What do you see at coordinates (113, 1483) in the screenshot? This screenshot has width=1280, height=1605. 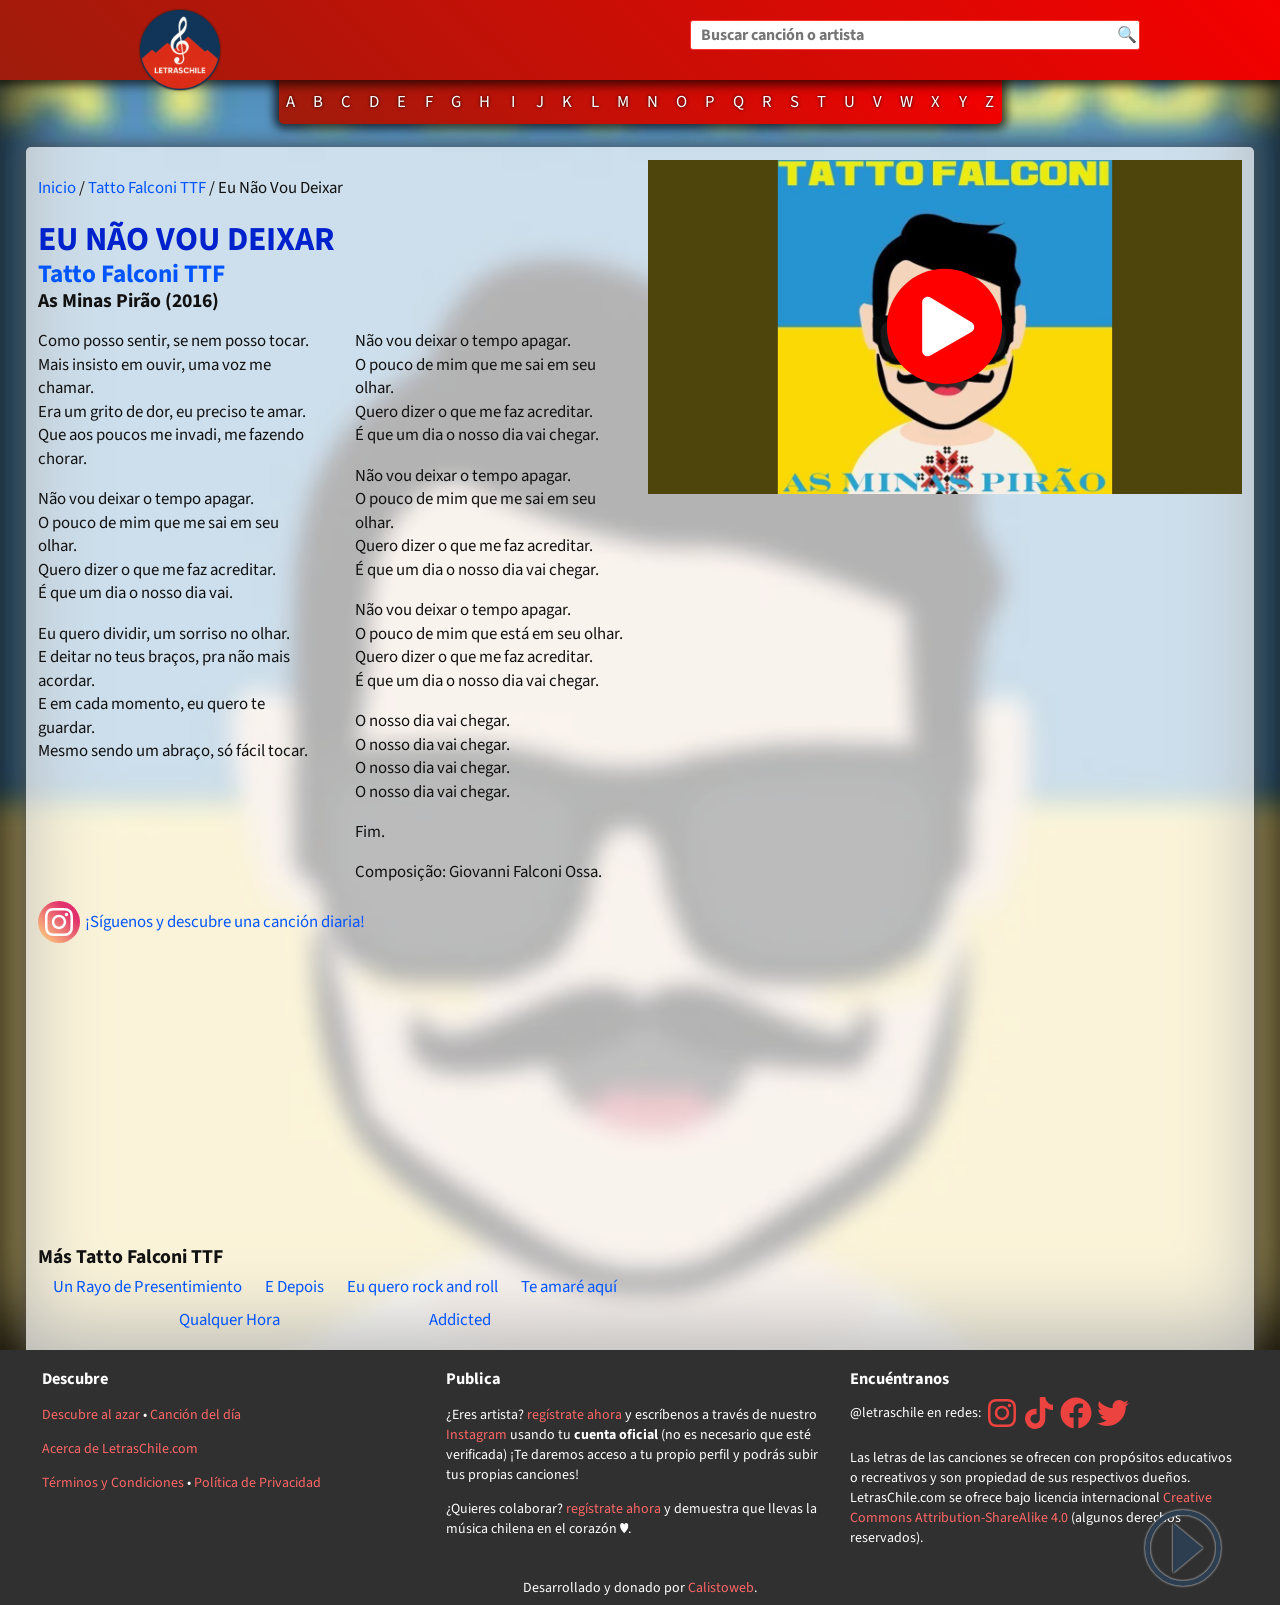 I see `Términos y Condiciones` at bounding box center [113, 1483].